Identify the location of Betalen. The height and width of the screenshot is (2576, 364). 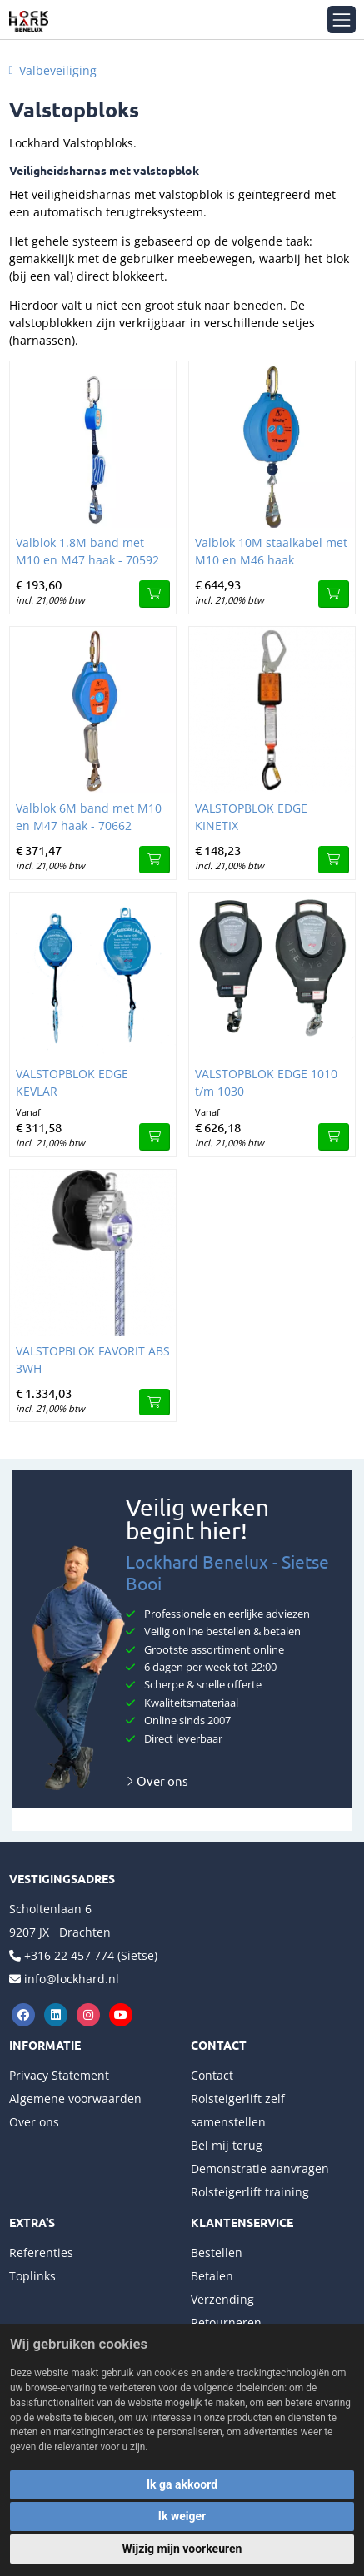
(212, 2276).